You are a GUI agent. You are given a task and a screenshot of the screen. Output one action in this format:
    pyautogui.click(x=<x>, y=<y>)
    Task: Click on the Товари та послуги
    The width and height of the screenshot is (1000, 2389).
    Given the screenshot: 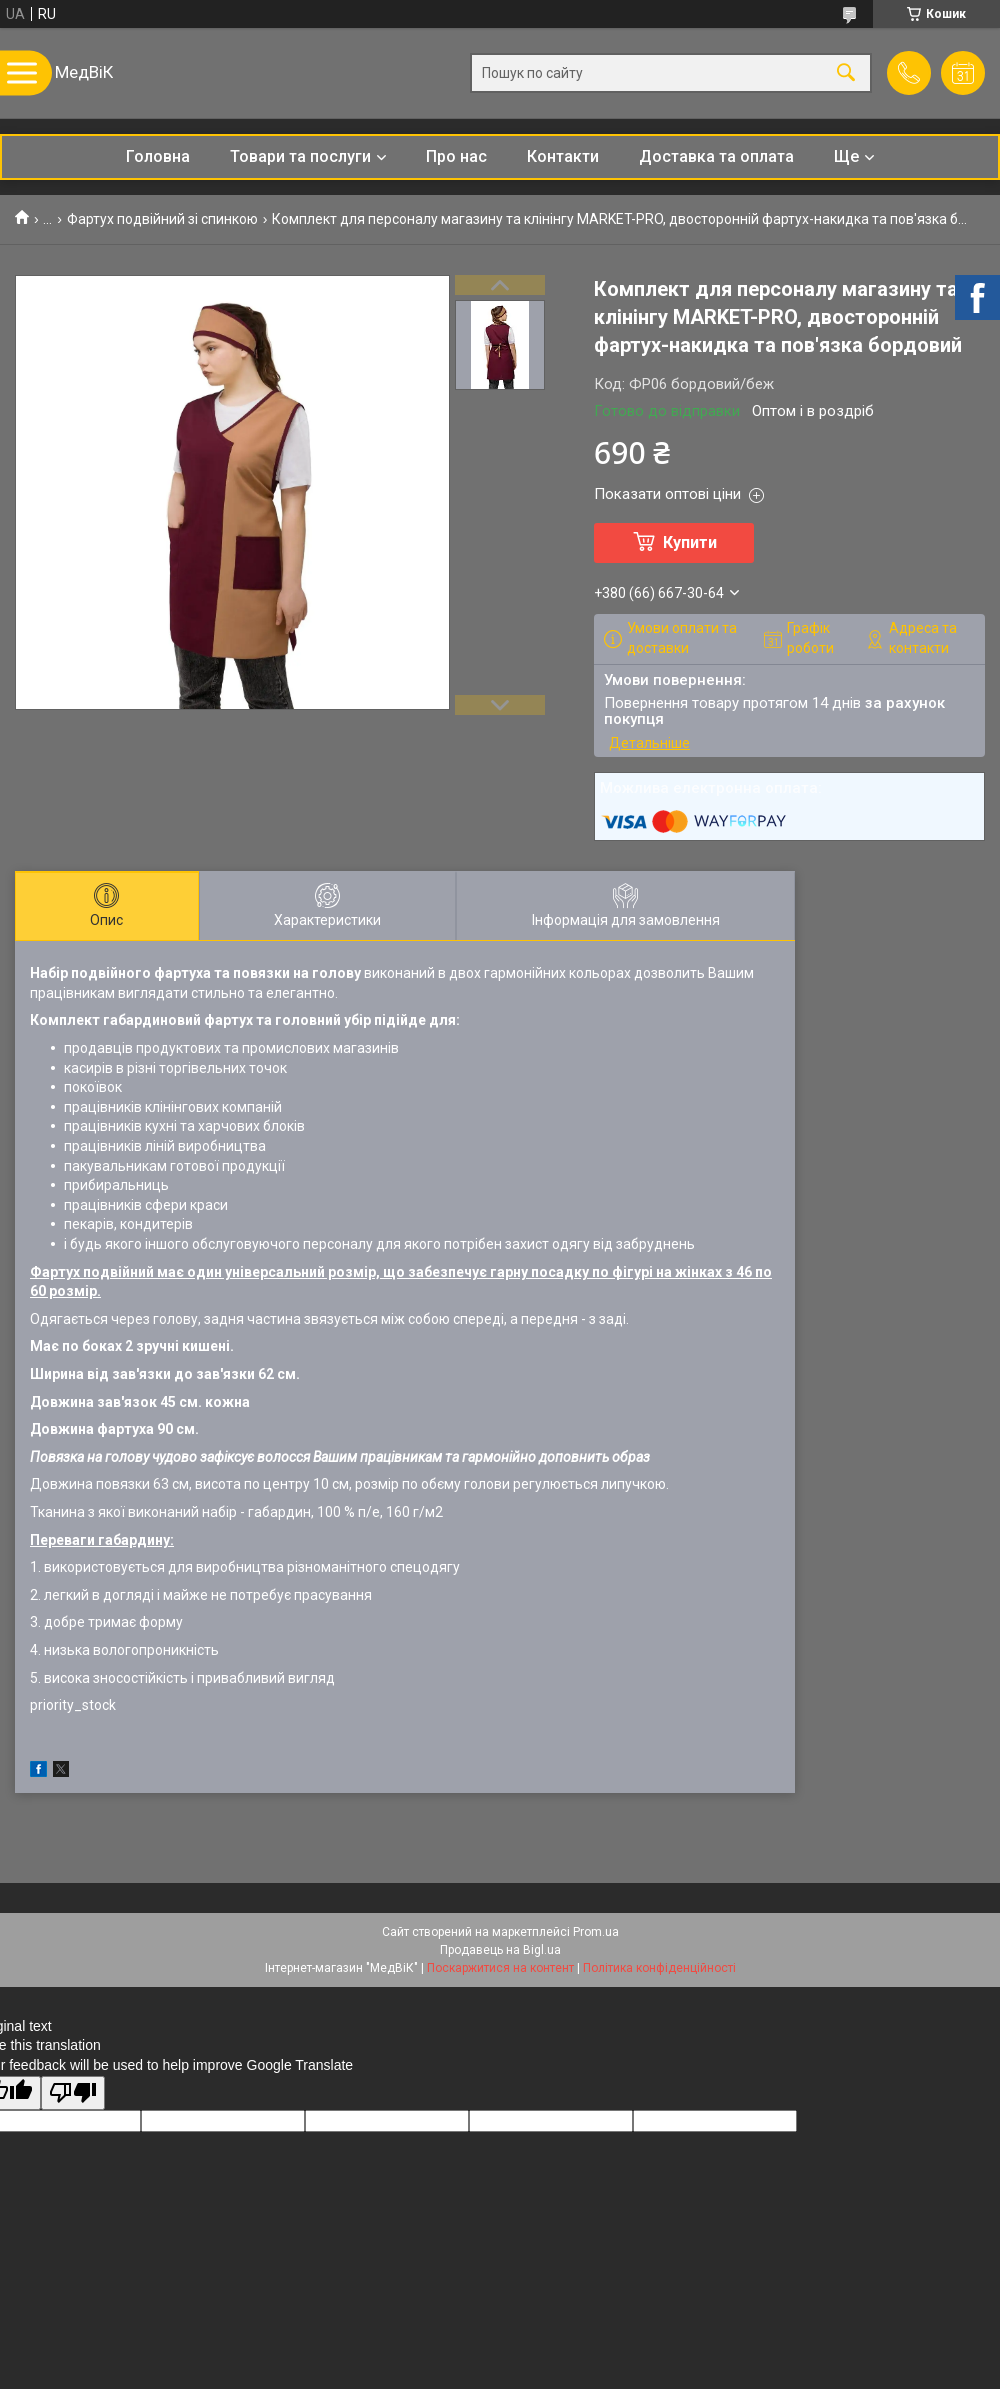 What is the action you would take?
    pyautogui.click(x=300, y=156)
    